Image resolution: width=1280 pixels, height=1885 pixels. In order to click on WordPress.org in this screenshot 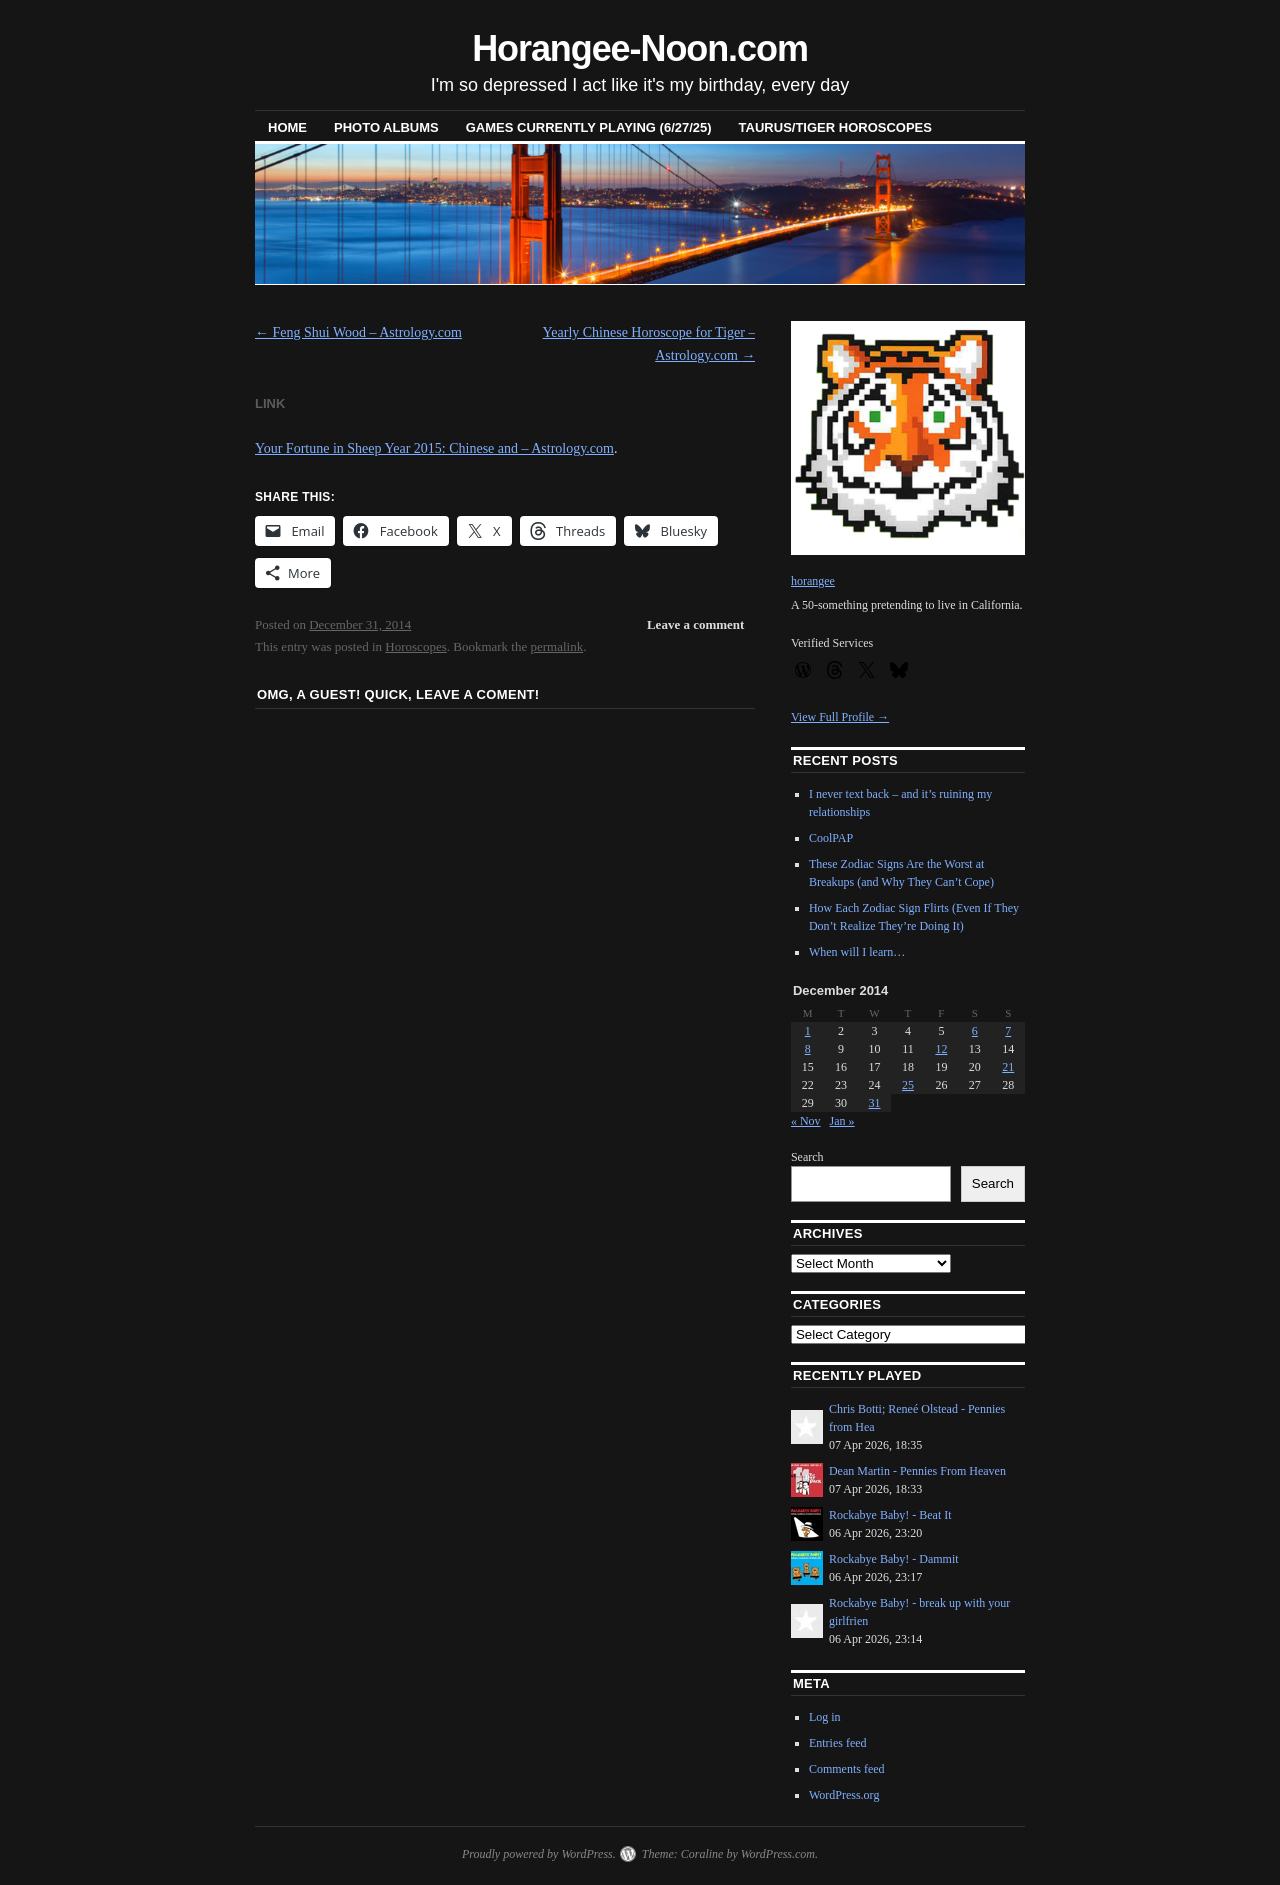, I will do `click(844, 1795)`.